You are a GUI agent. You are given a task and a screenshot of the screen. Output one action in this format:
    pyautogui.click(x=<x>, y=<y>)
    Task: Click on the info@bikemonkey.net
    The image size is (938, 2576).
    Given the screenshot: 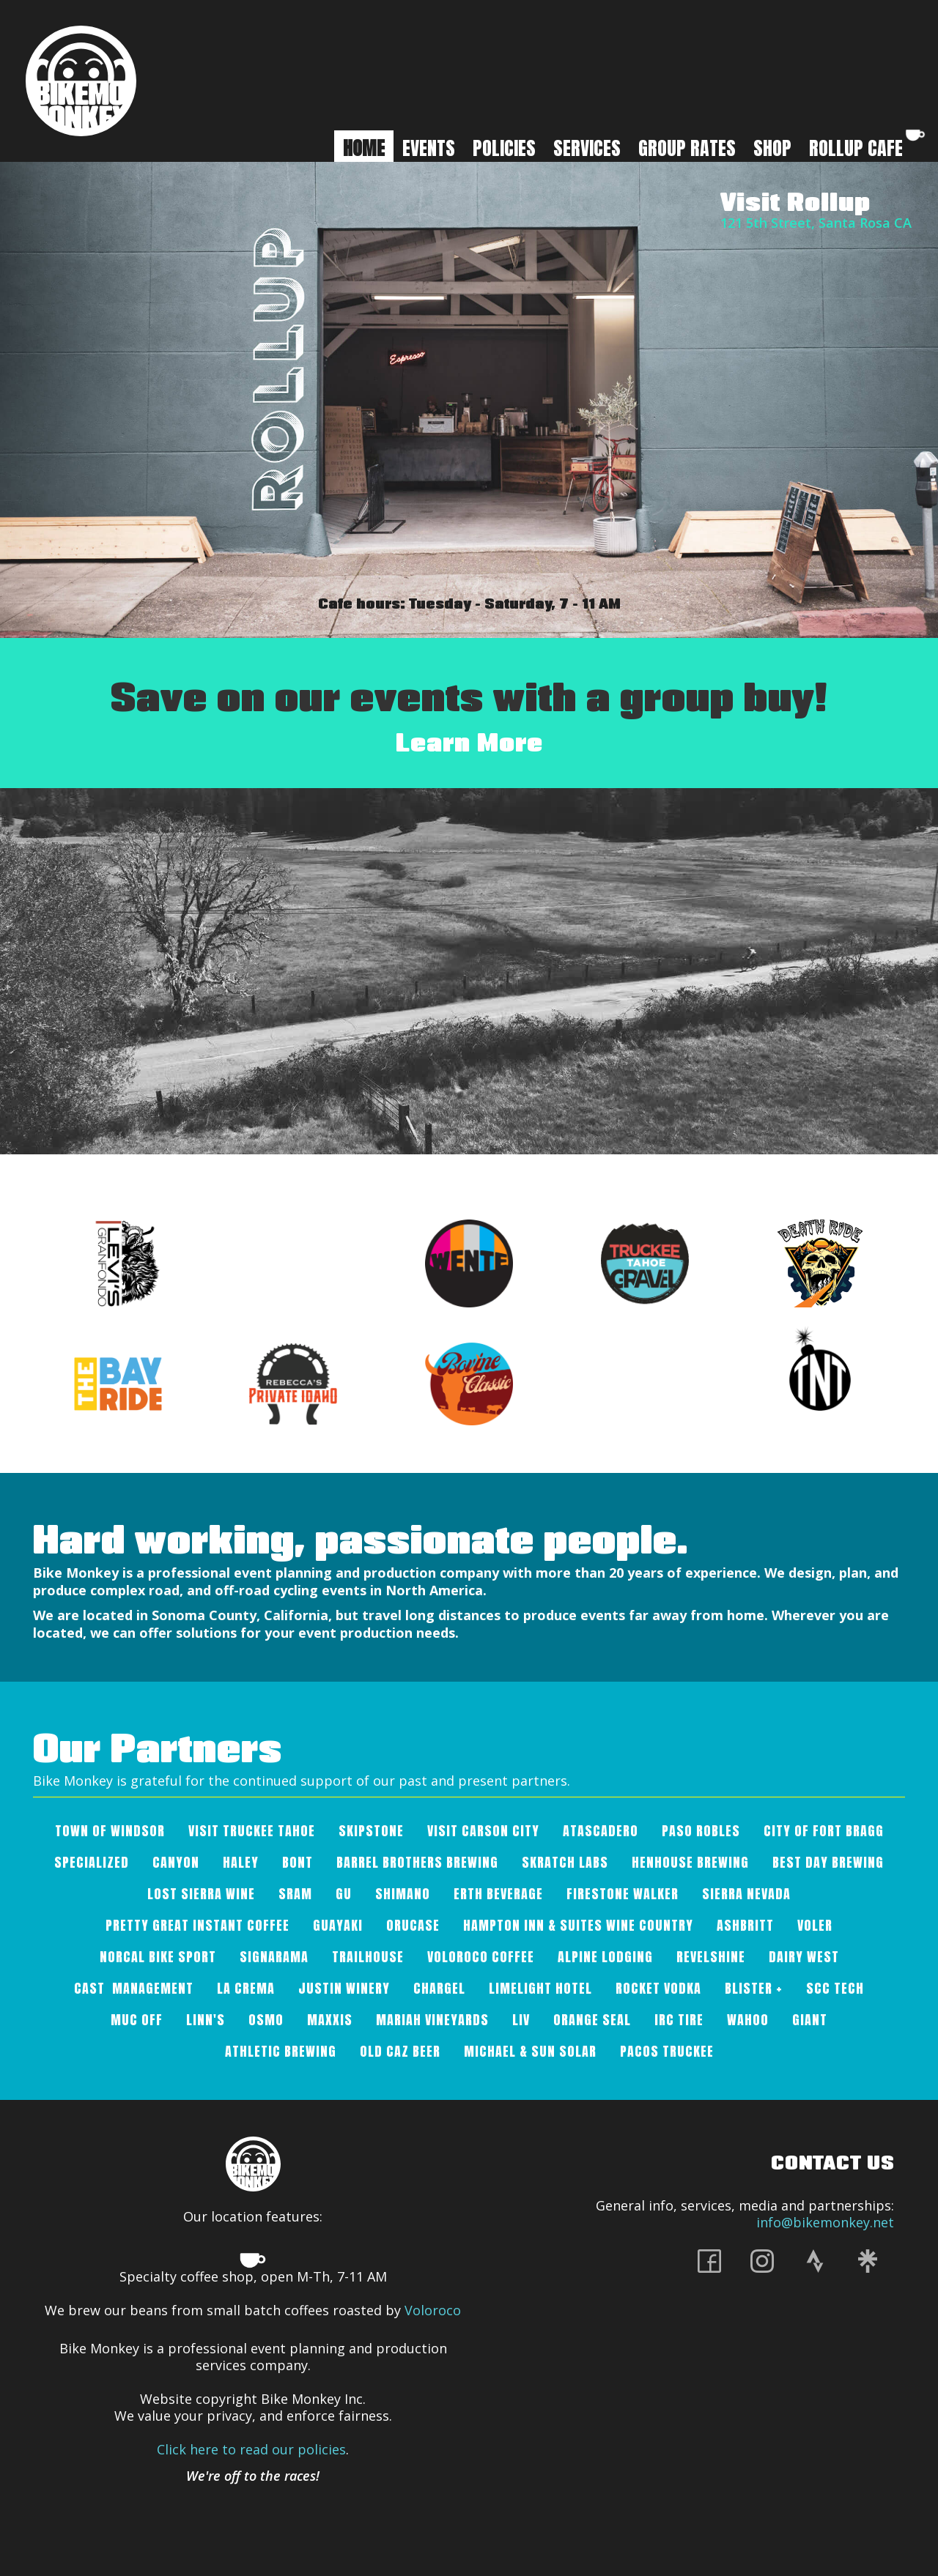 What is the action you would take?
    pyautogui.click(x=825, y=2222)
    